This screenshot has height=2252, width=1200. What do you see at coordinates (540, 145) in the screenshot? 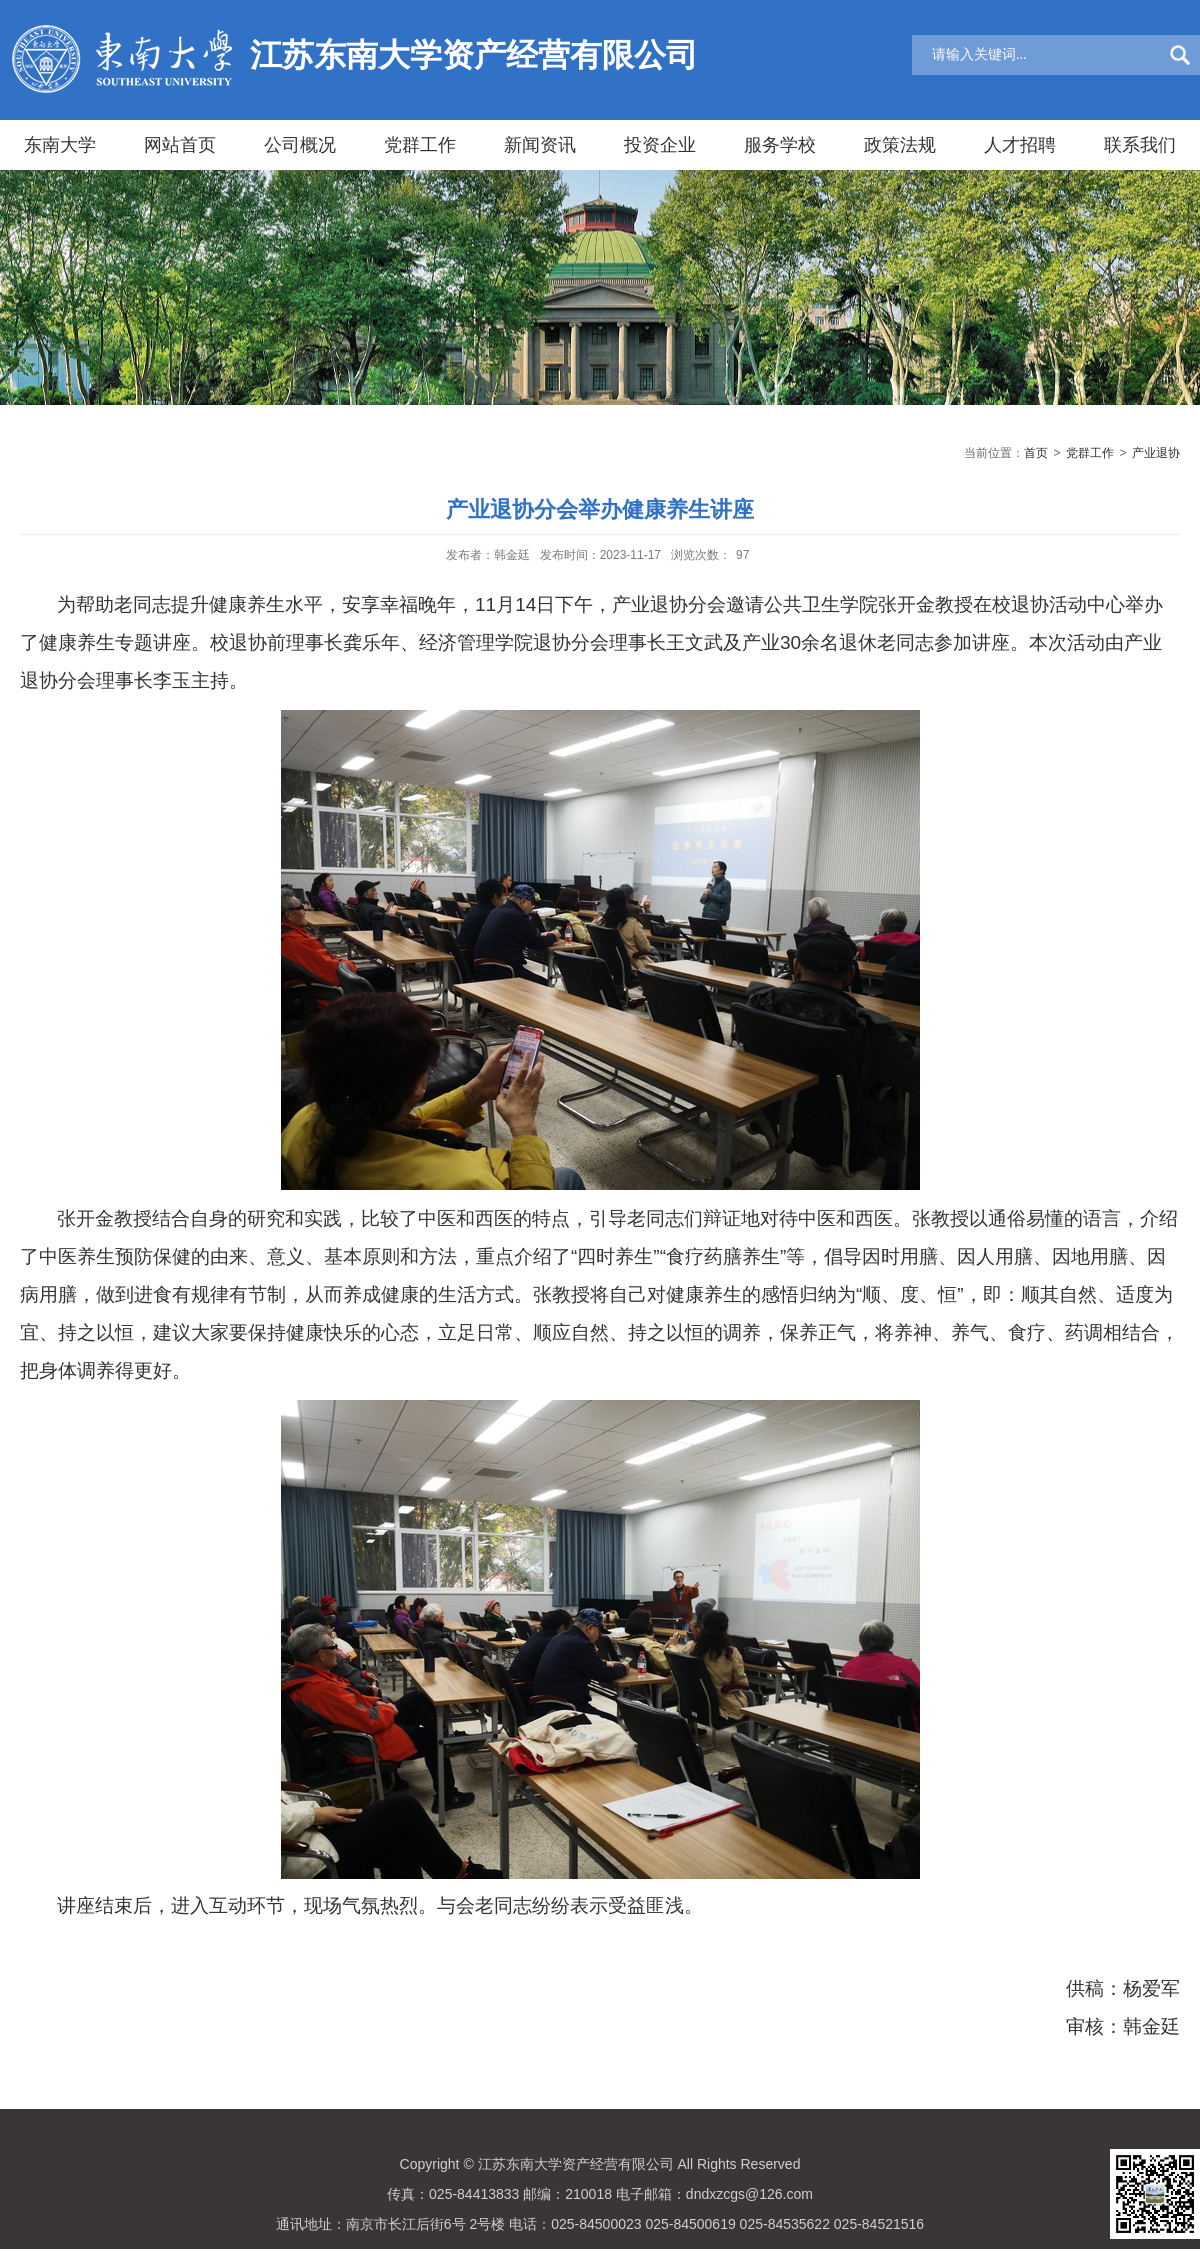
I see `新闻资讯` at bounding box center [540, 145].